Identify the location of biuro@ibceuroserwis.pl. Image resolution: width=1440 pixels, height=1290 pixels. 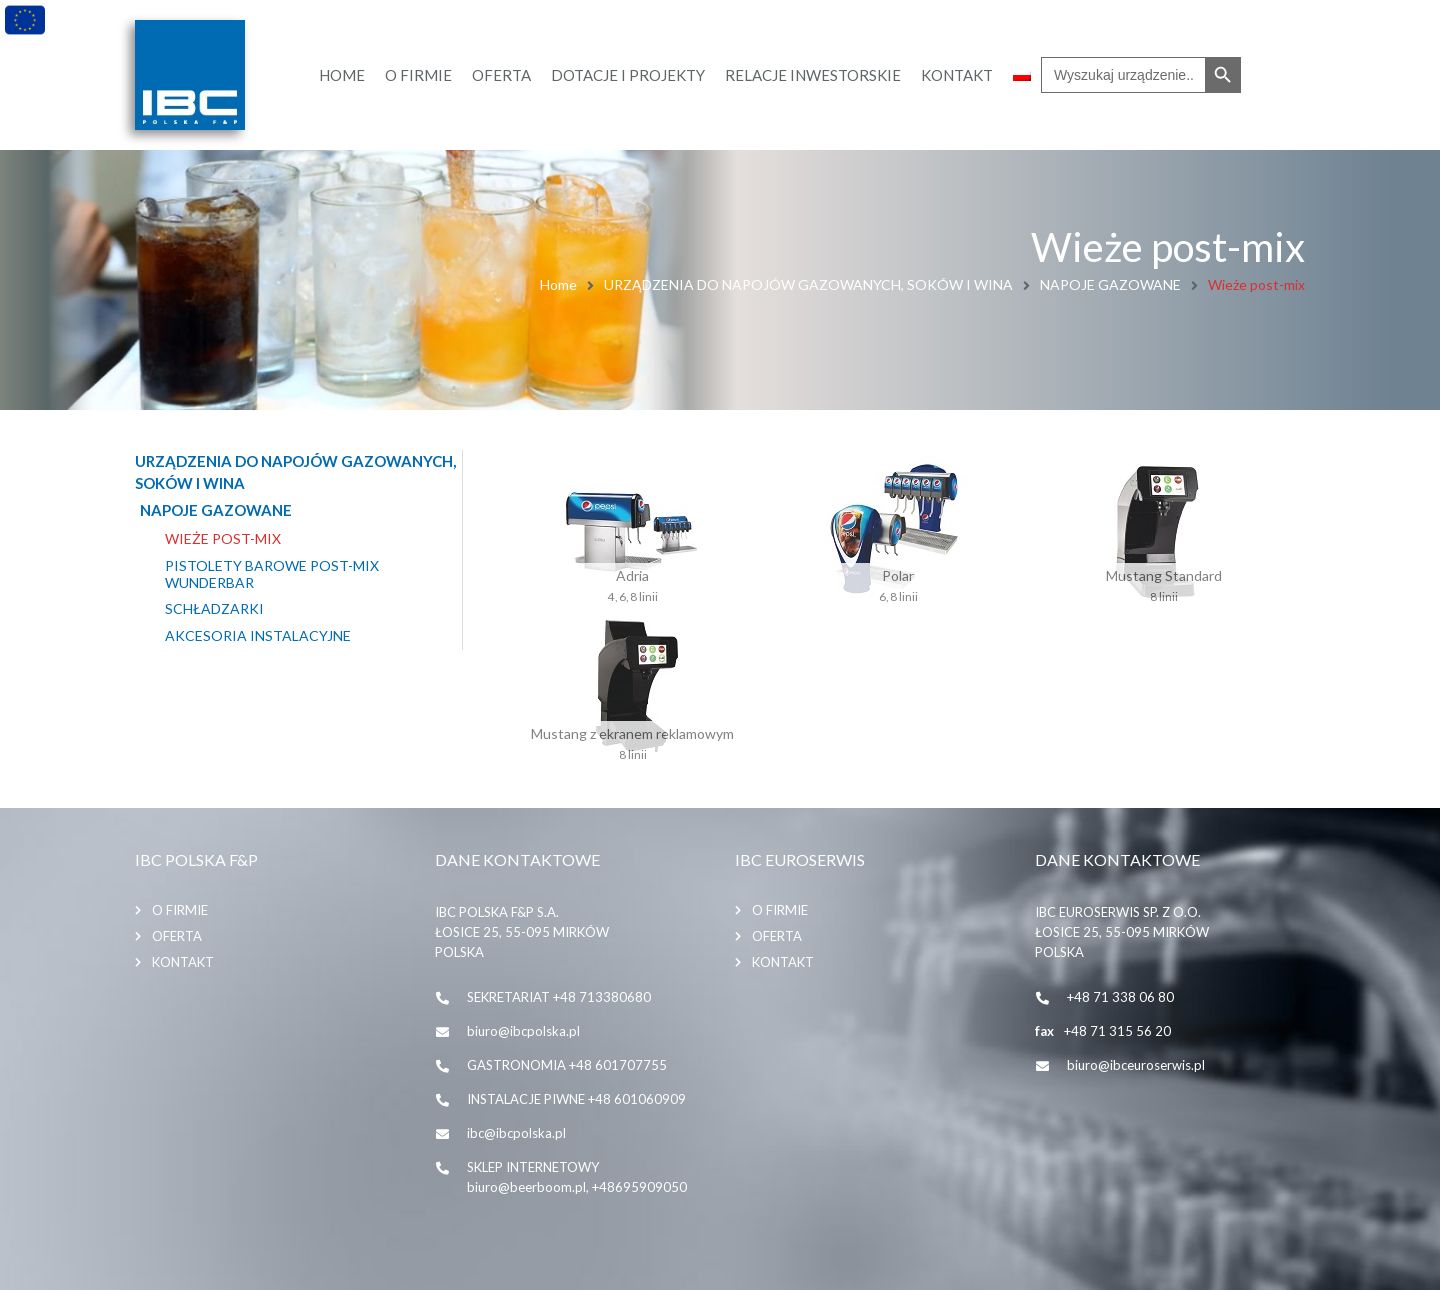
(1136, 1065).